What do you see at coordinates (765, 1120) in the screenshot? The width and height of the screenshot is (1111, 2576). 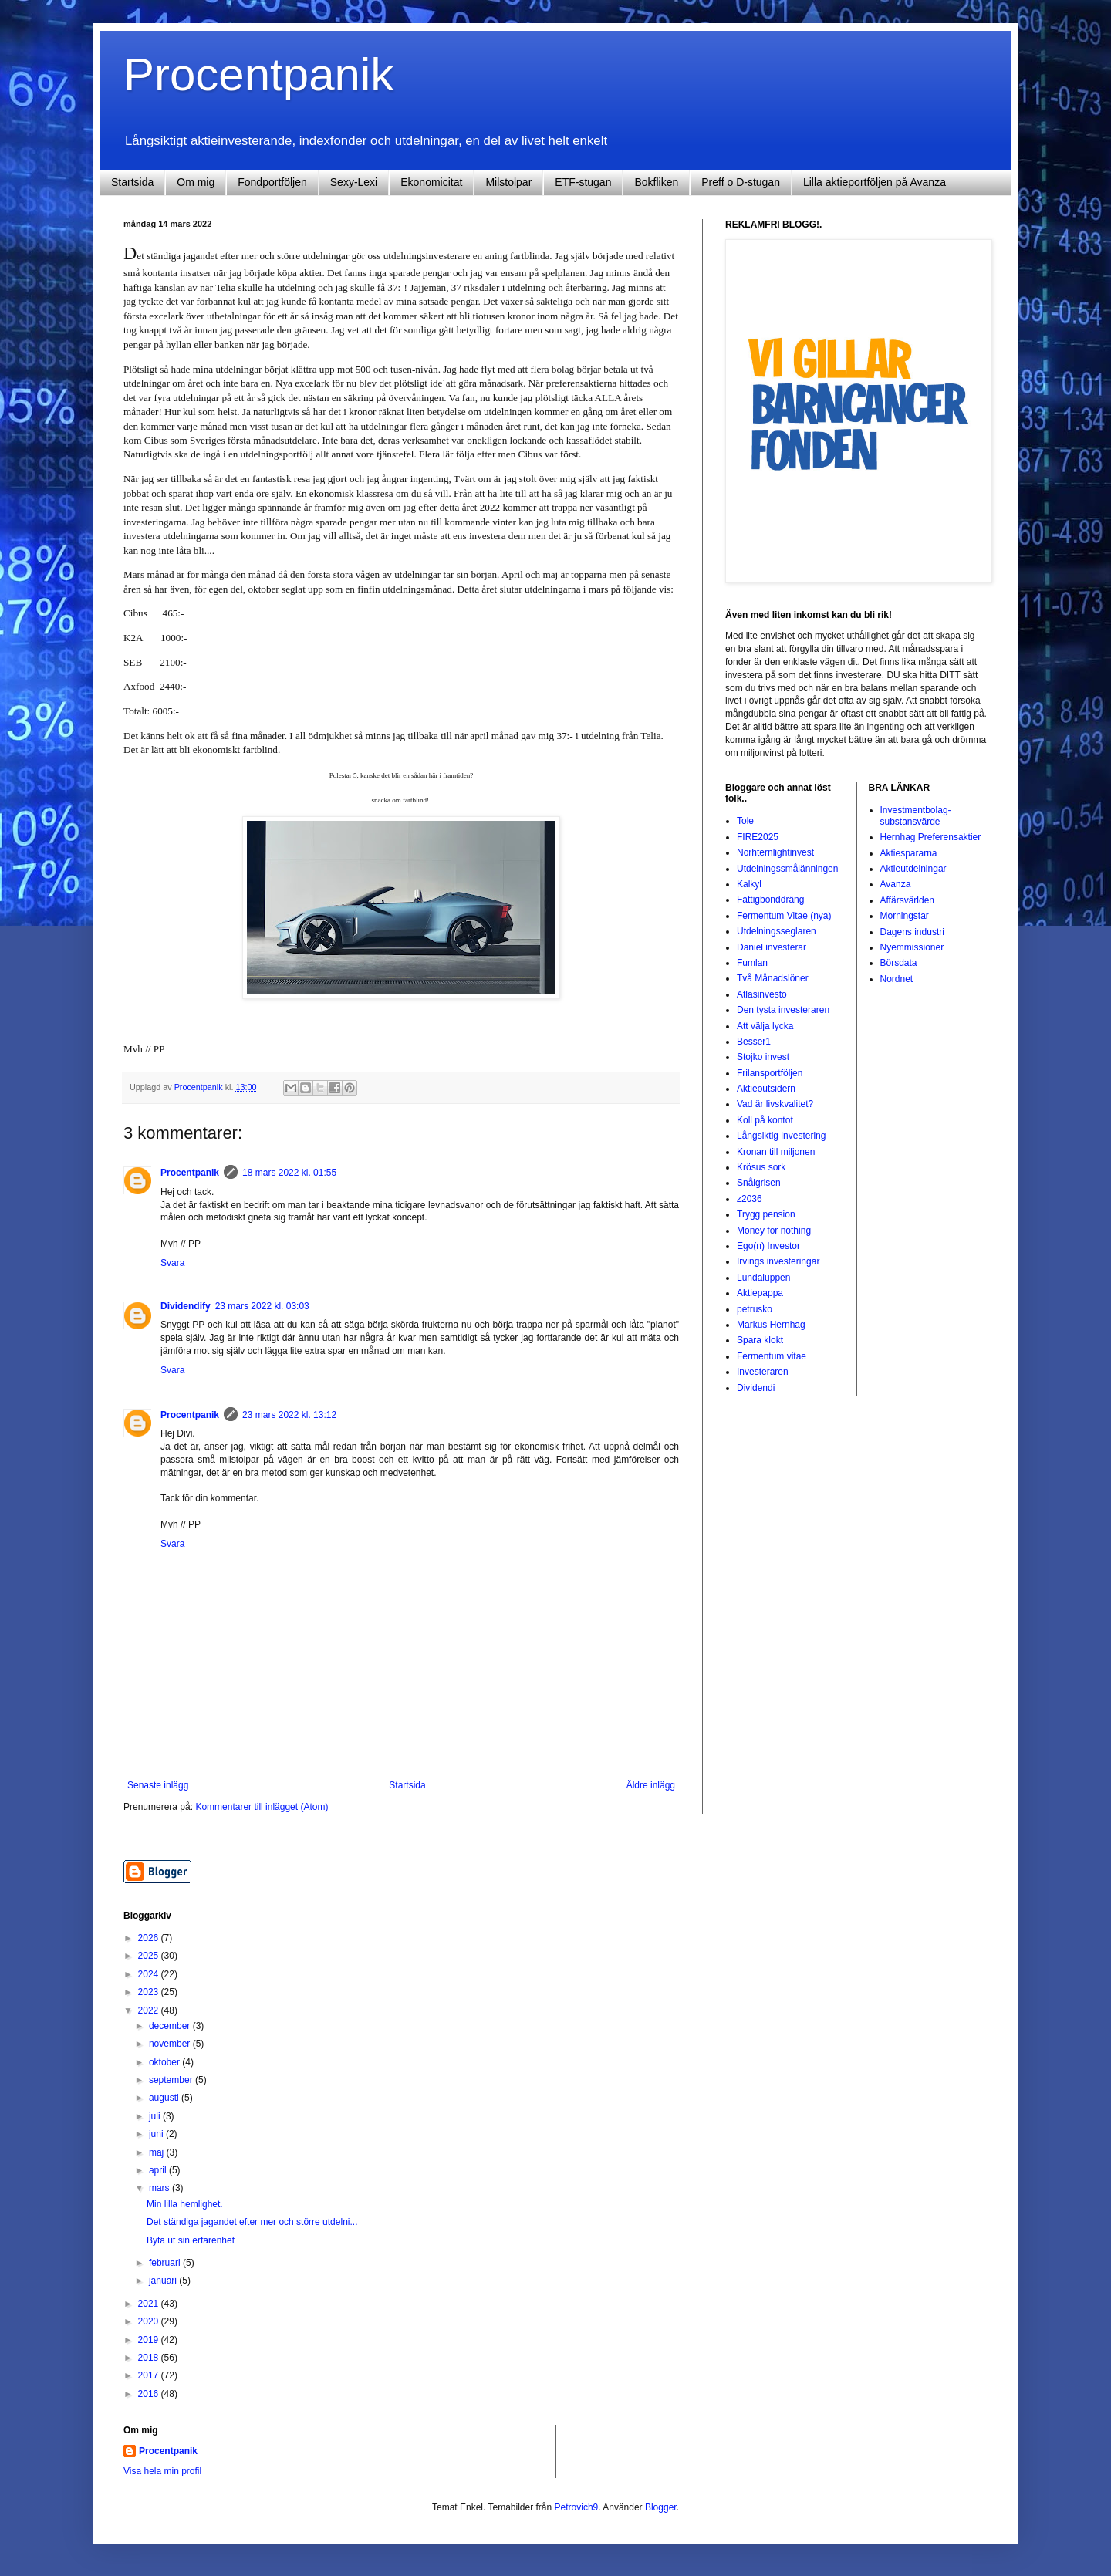 I see `Koll på kontot` at bounding box center [765, 1120].